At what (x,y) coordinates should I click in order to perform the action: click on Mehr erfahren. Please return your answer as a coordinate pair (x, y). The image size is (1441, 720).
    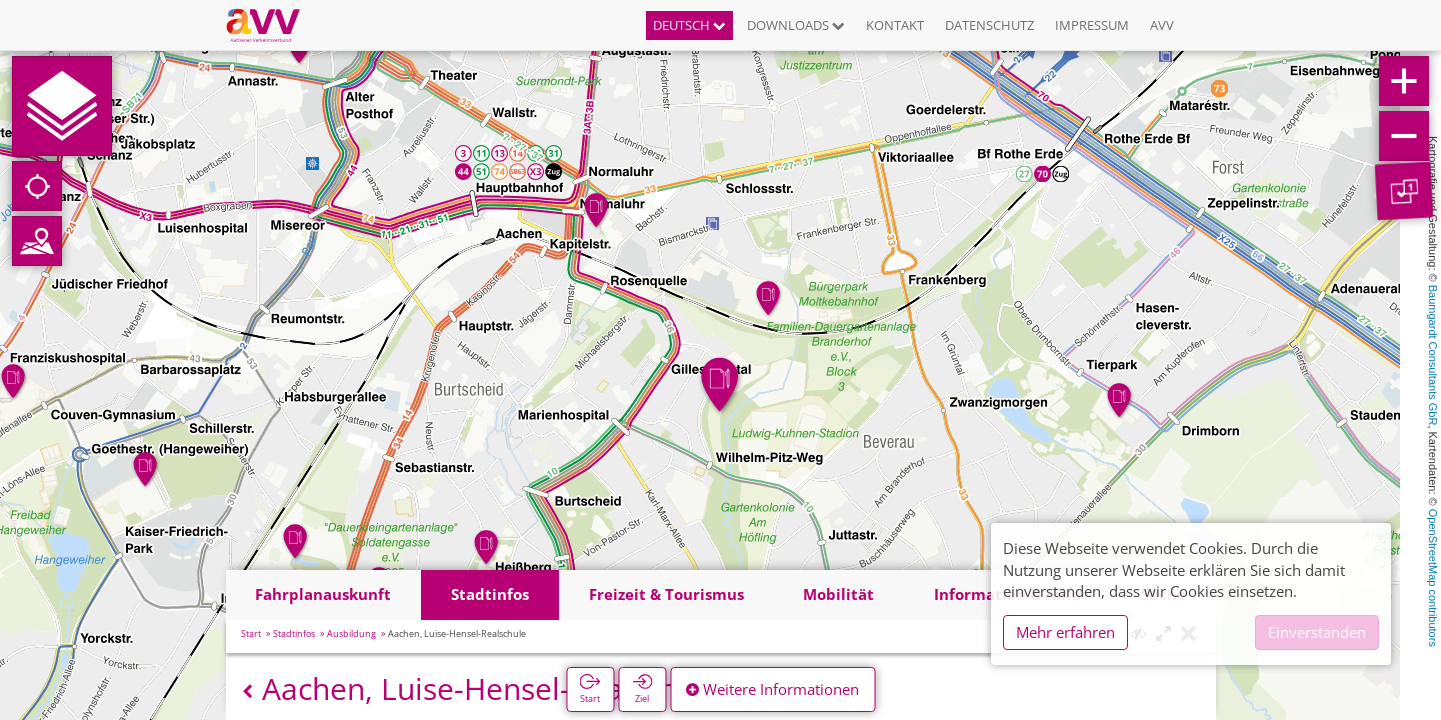
    Looking at the image, I should click on (1065, 632).